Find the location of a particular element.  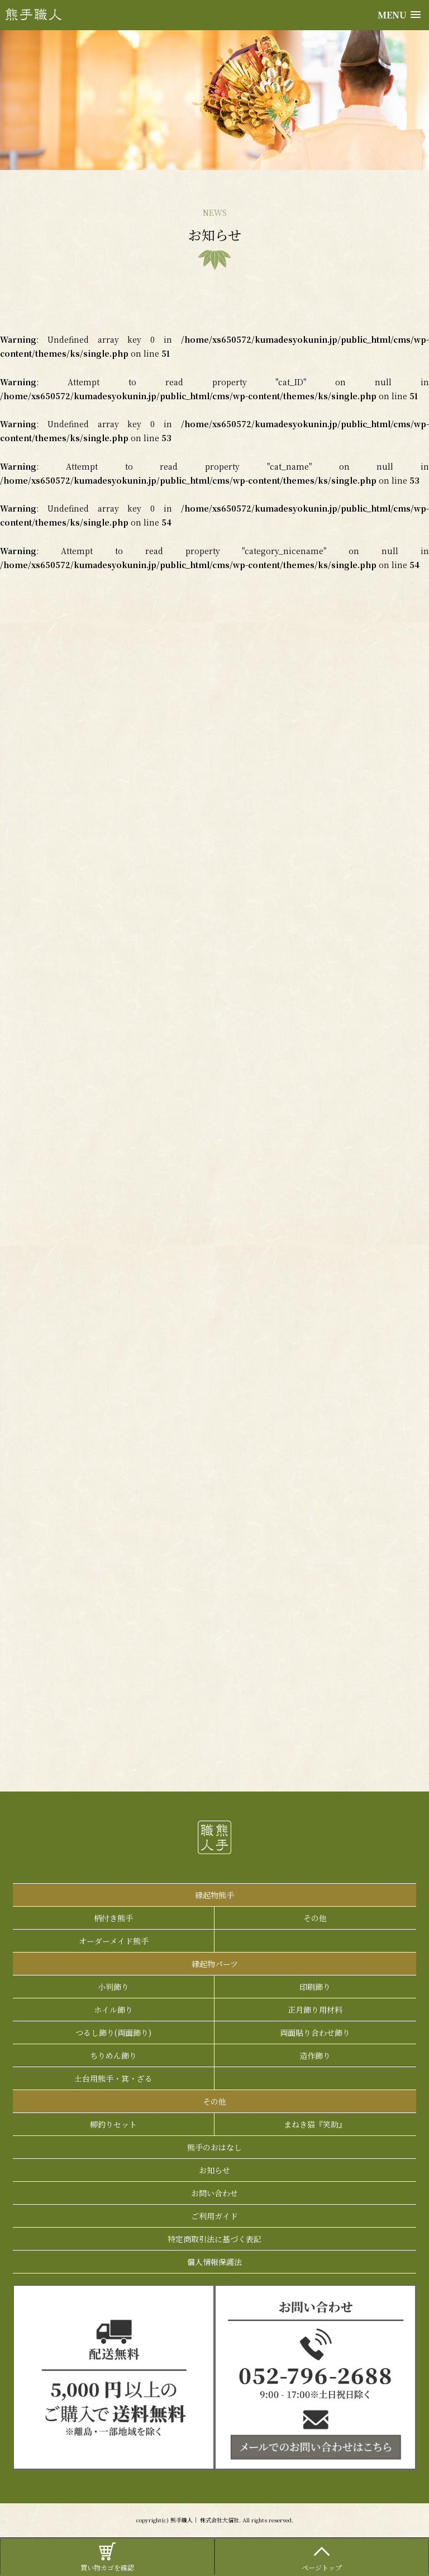

土台用熊手・箕・ざる is located at coordinates (113, 2078).